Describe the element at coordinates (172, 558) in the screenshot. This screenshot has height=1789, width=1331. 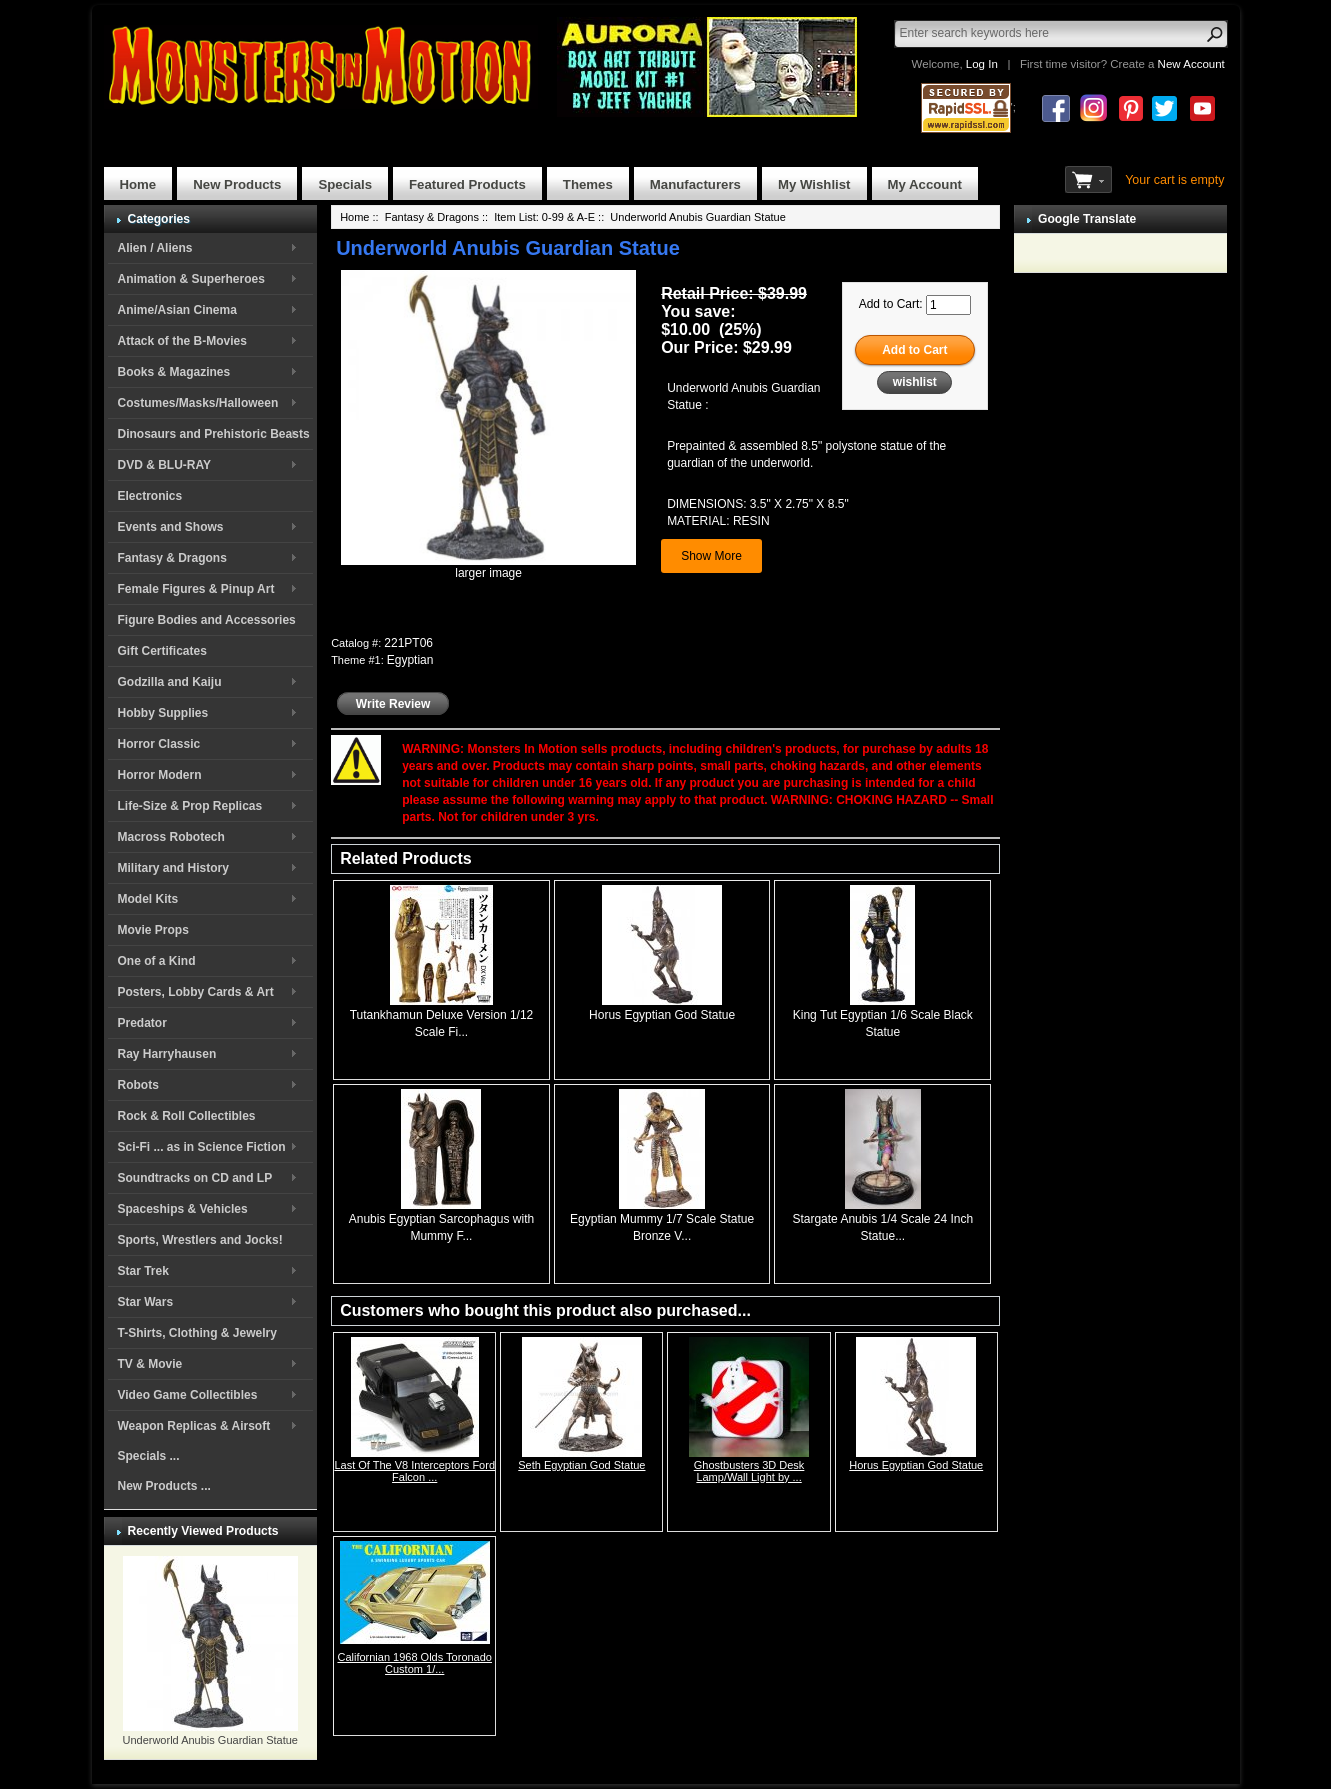
I see `Fantasy & Dragons` at that location.